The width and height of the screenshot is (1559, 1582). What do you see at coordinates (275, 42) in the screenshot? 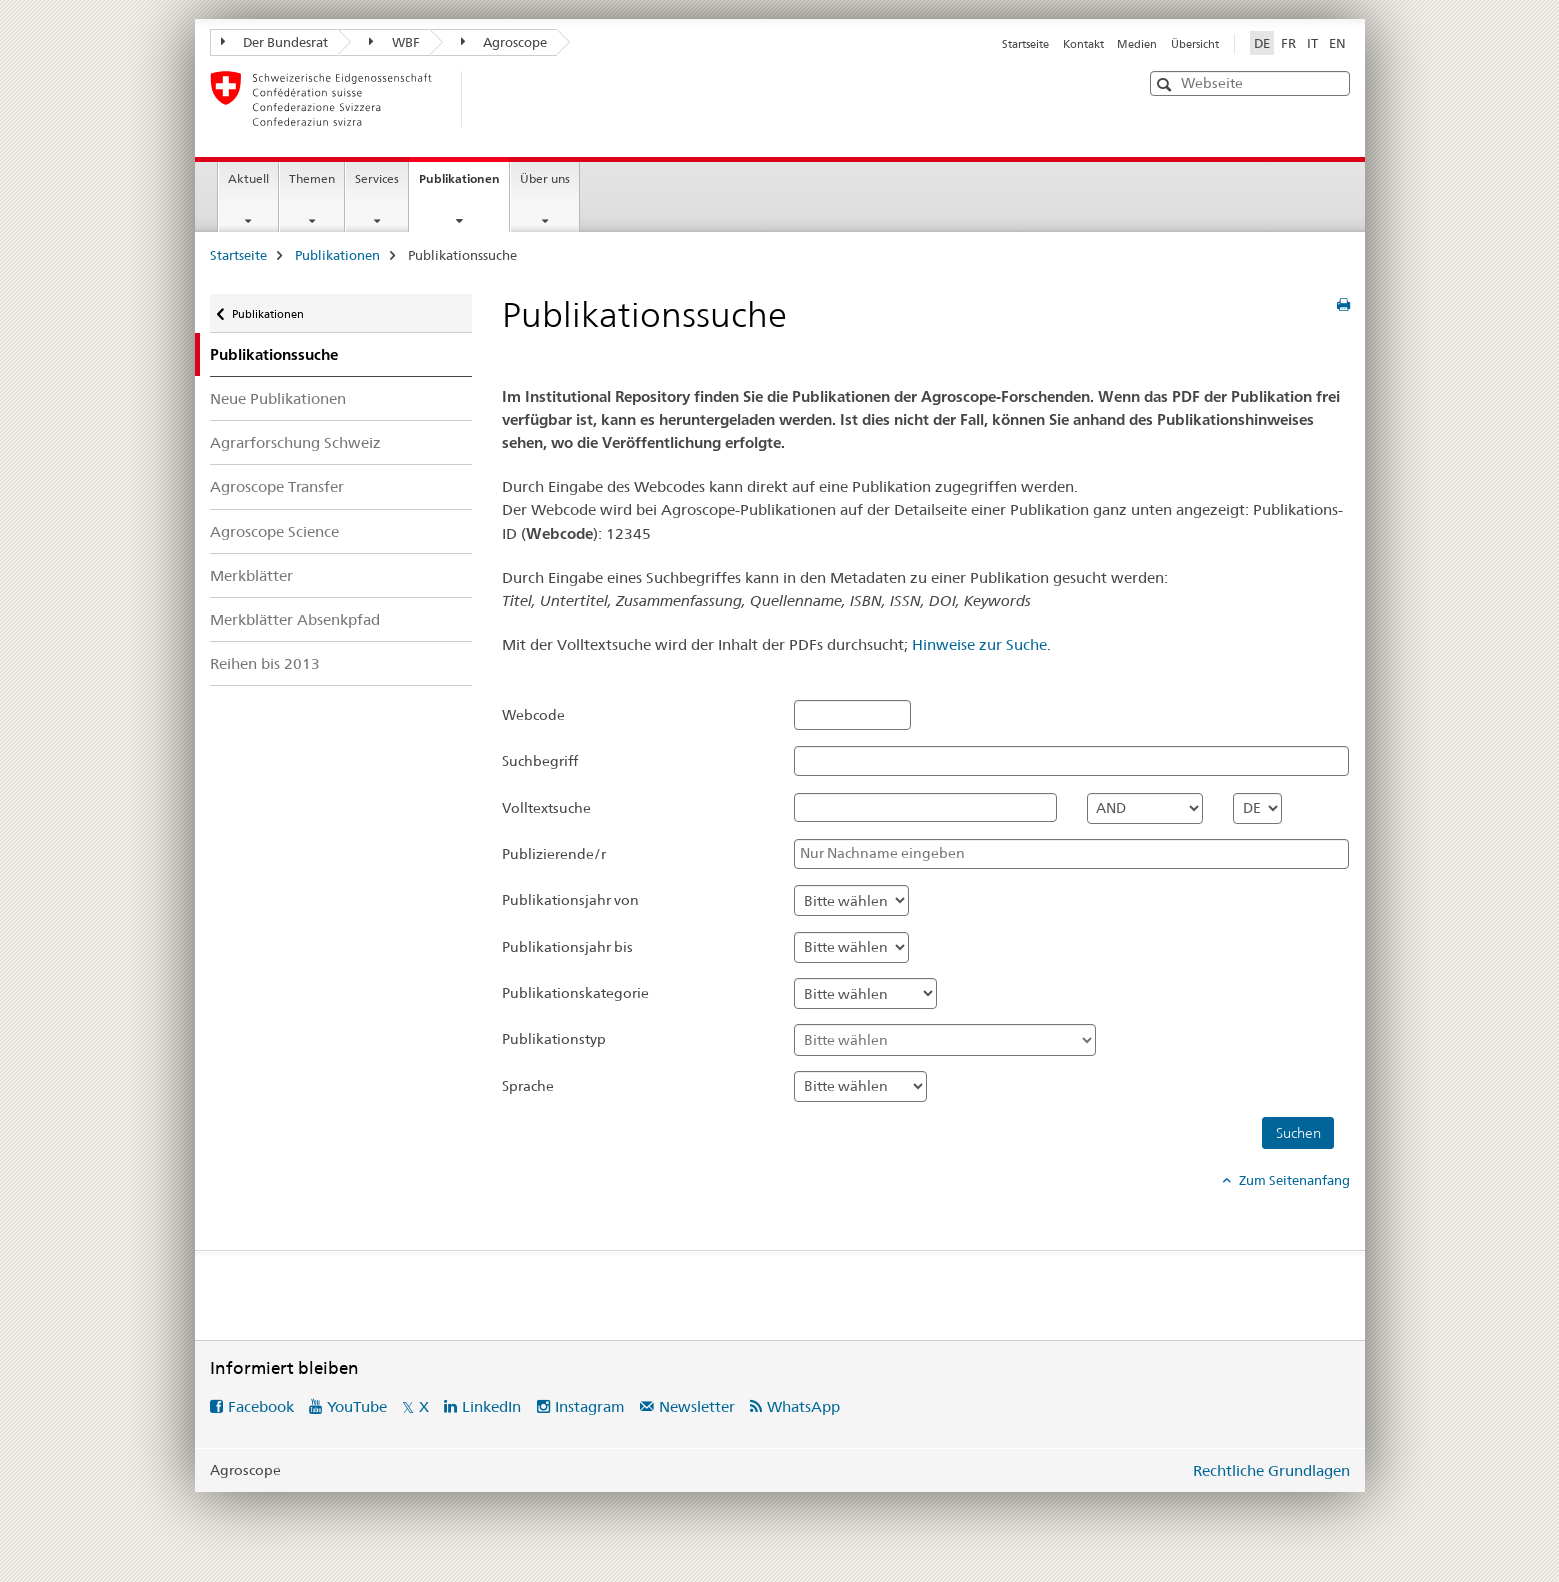
I see `Der Bundesrat` at bounding box center [275, 42].